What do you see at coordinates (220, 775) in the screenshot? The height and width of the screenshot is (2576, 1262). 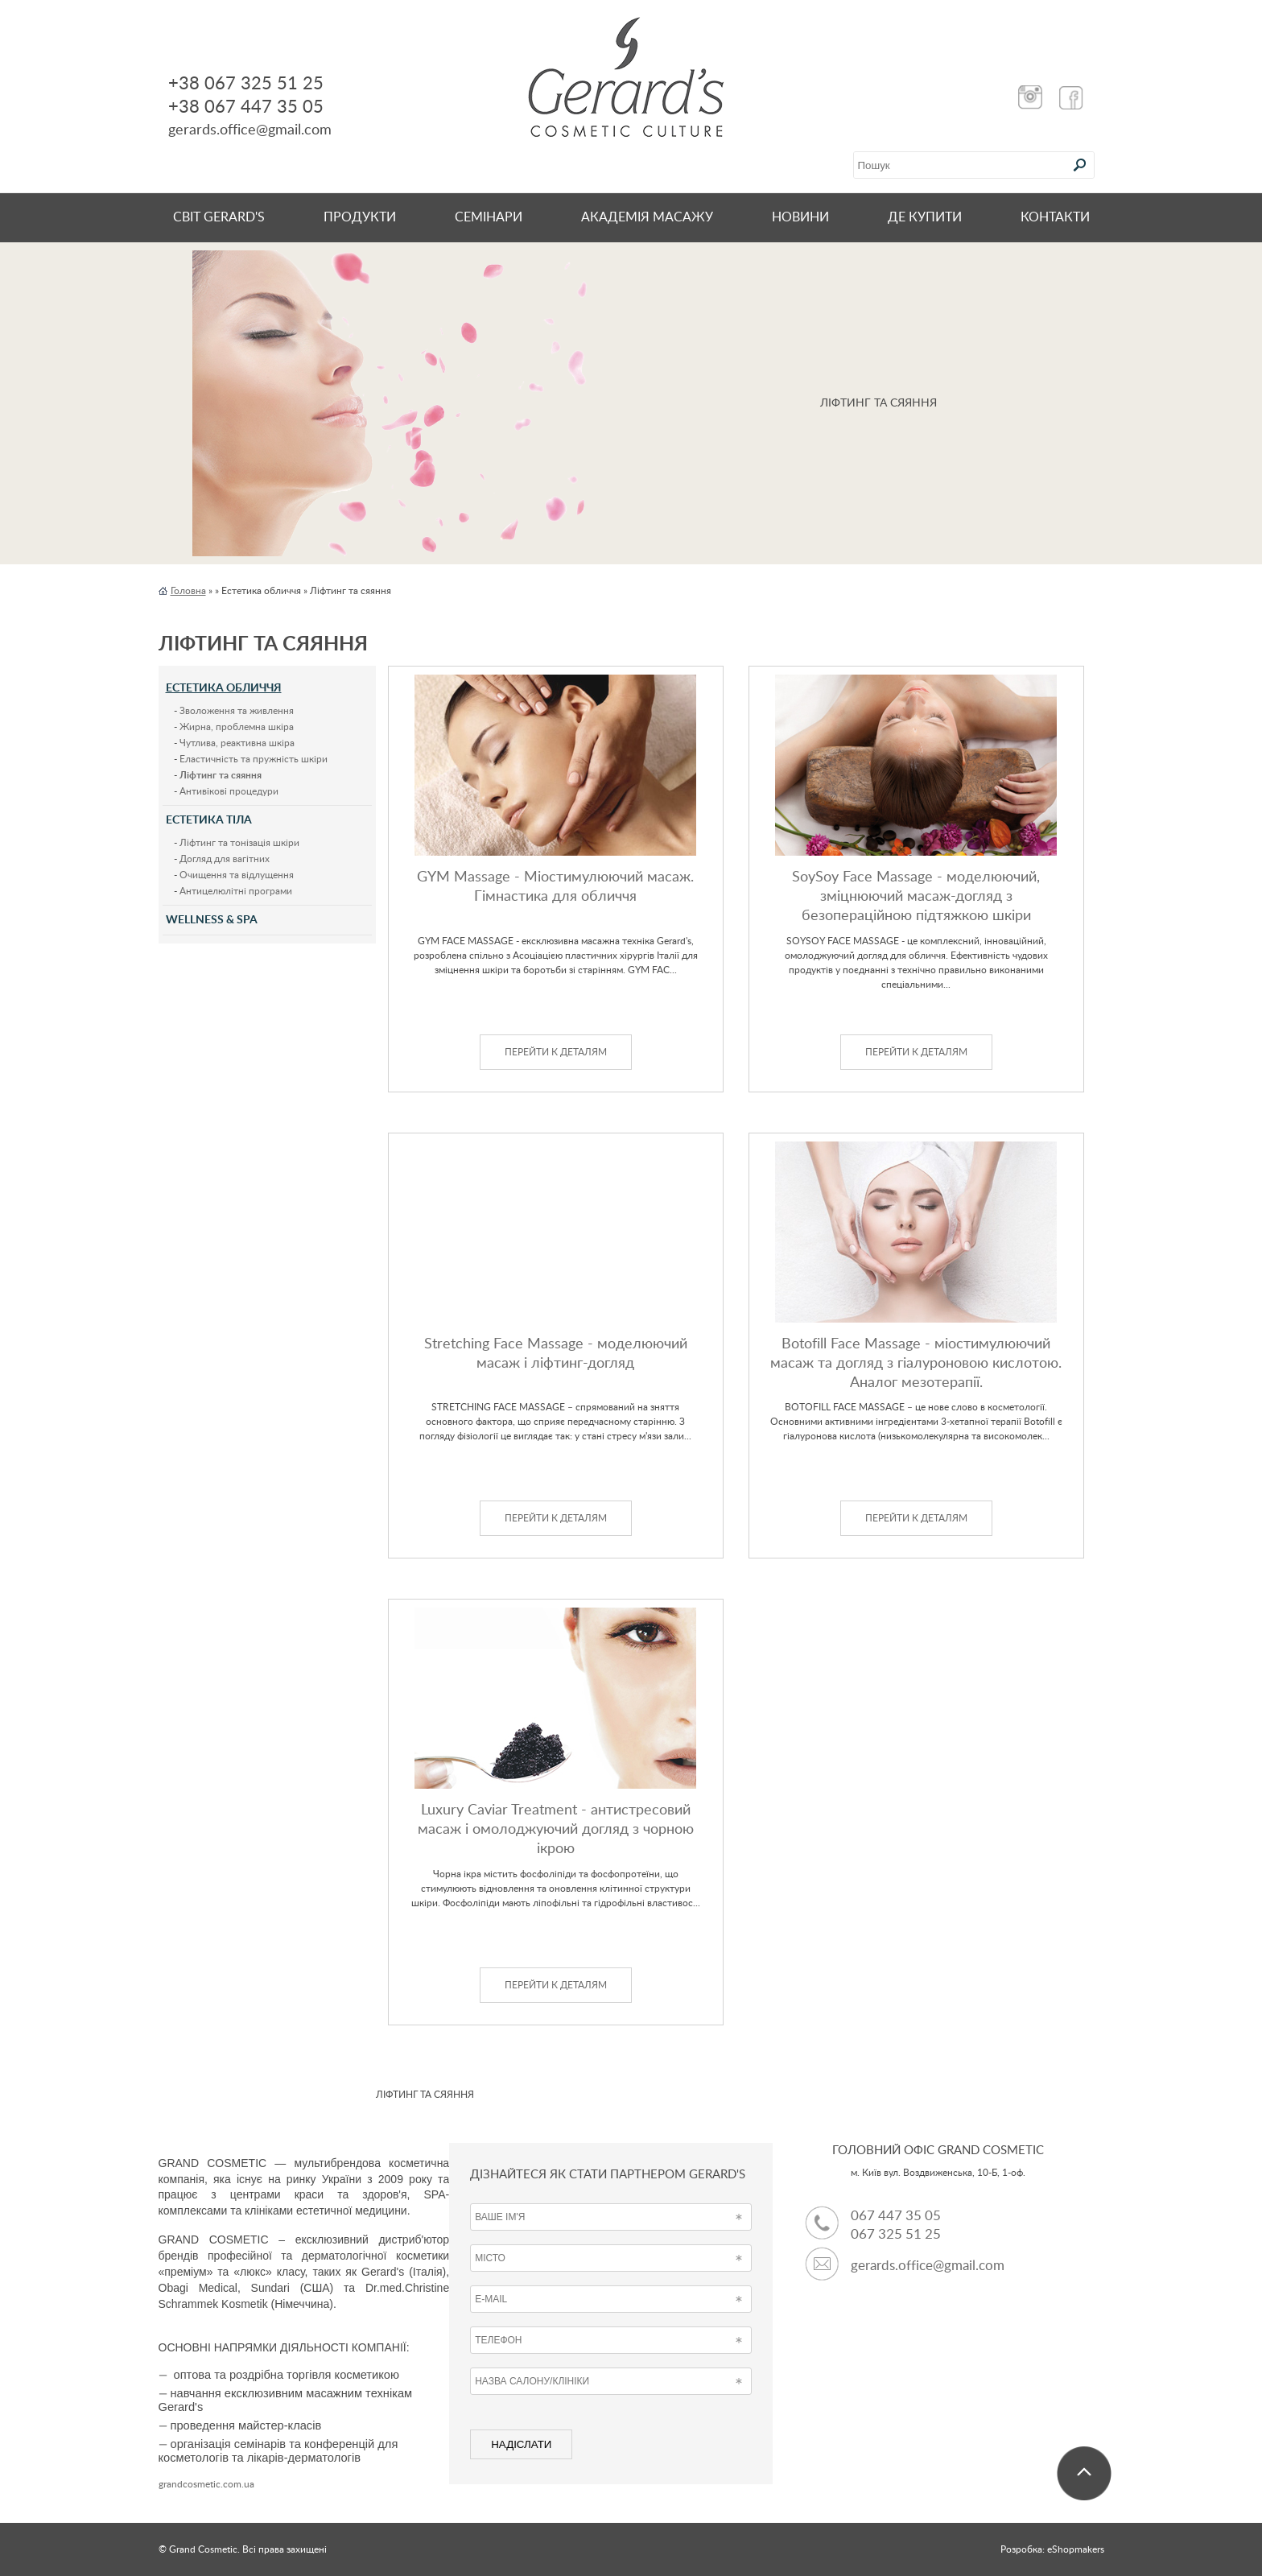 I see `Ліфтинг та сяяння` at bounding box center [220, 775].